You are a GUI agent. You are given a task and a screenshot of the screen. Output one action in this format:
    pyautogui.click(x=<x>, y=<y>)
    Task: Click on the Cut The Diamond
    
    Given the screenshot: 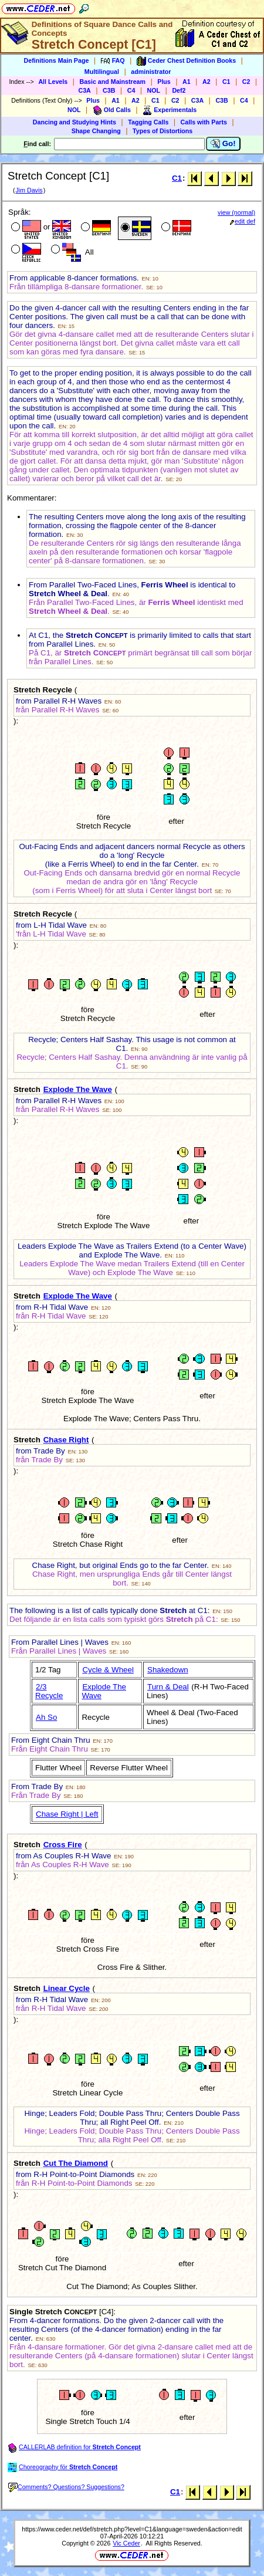 What is the action you would take?
    pyautogui.click(x=75, y=2163)
    